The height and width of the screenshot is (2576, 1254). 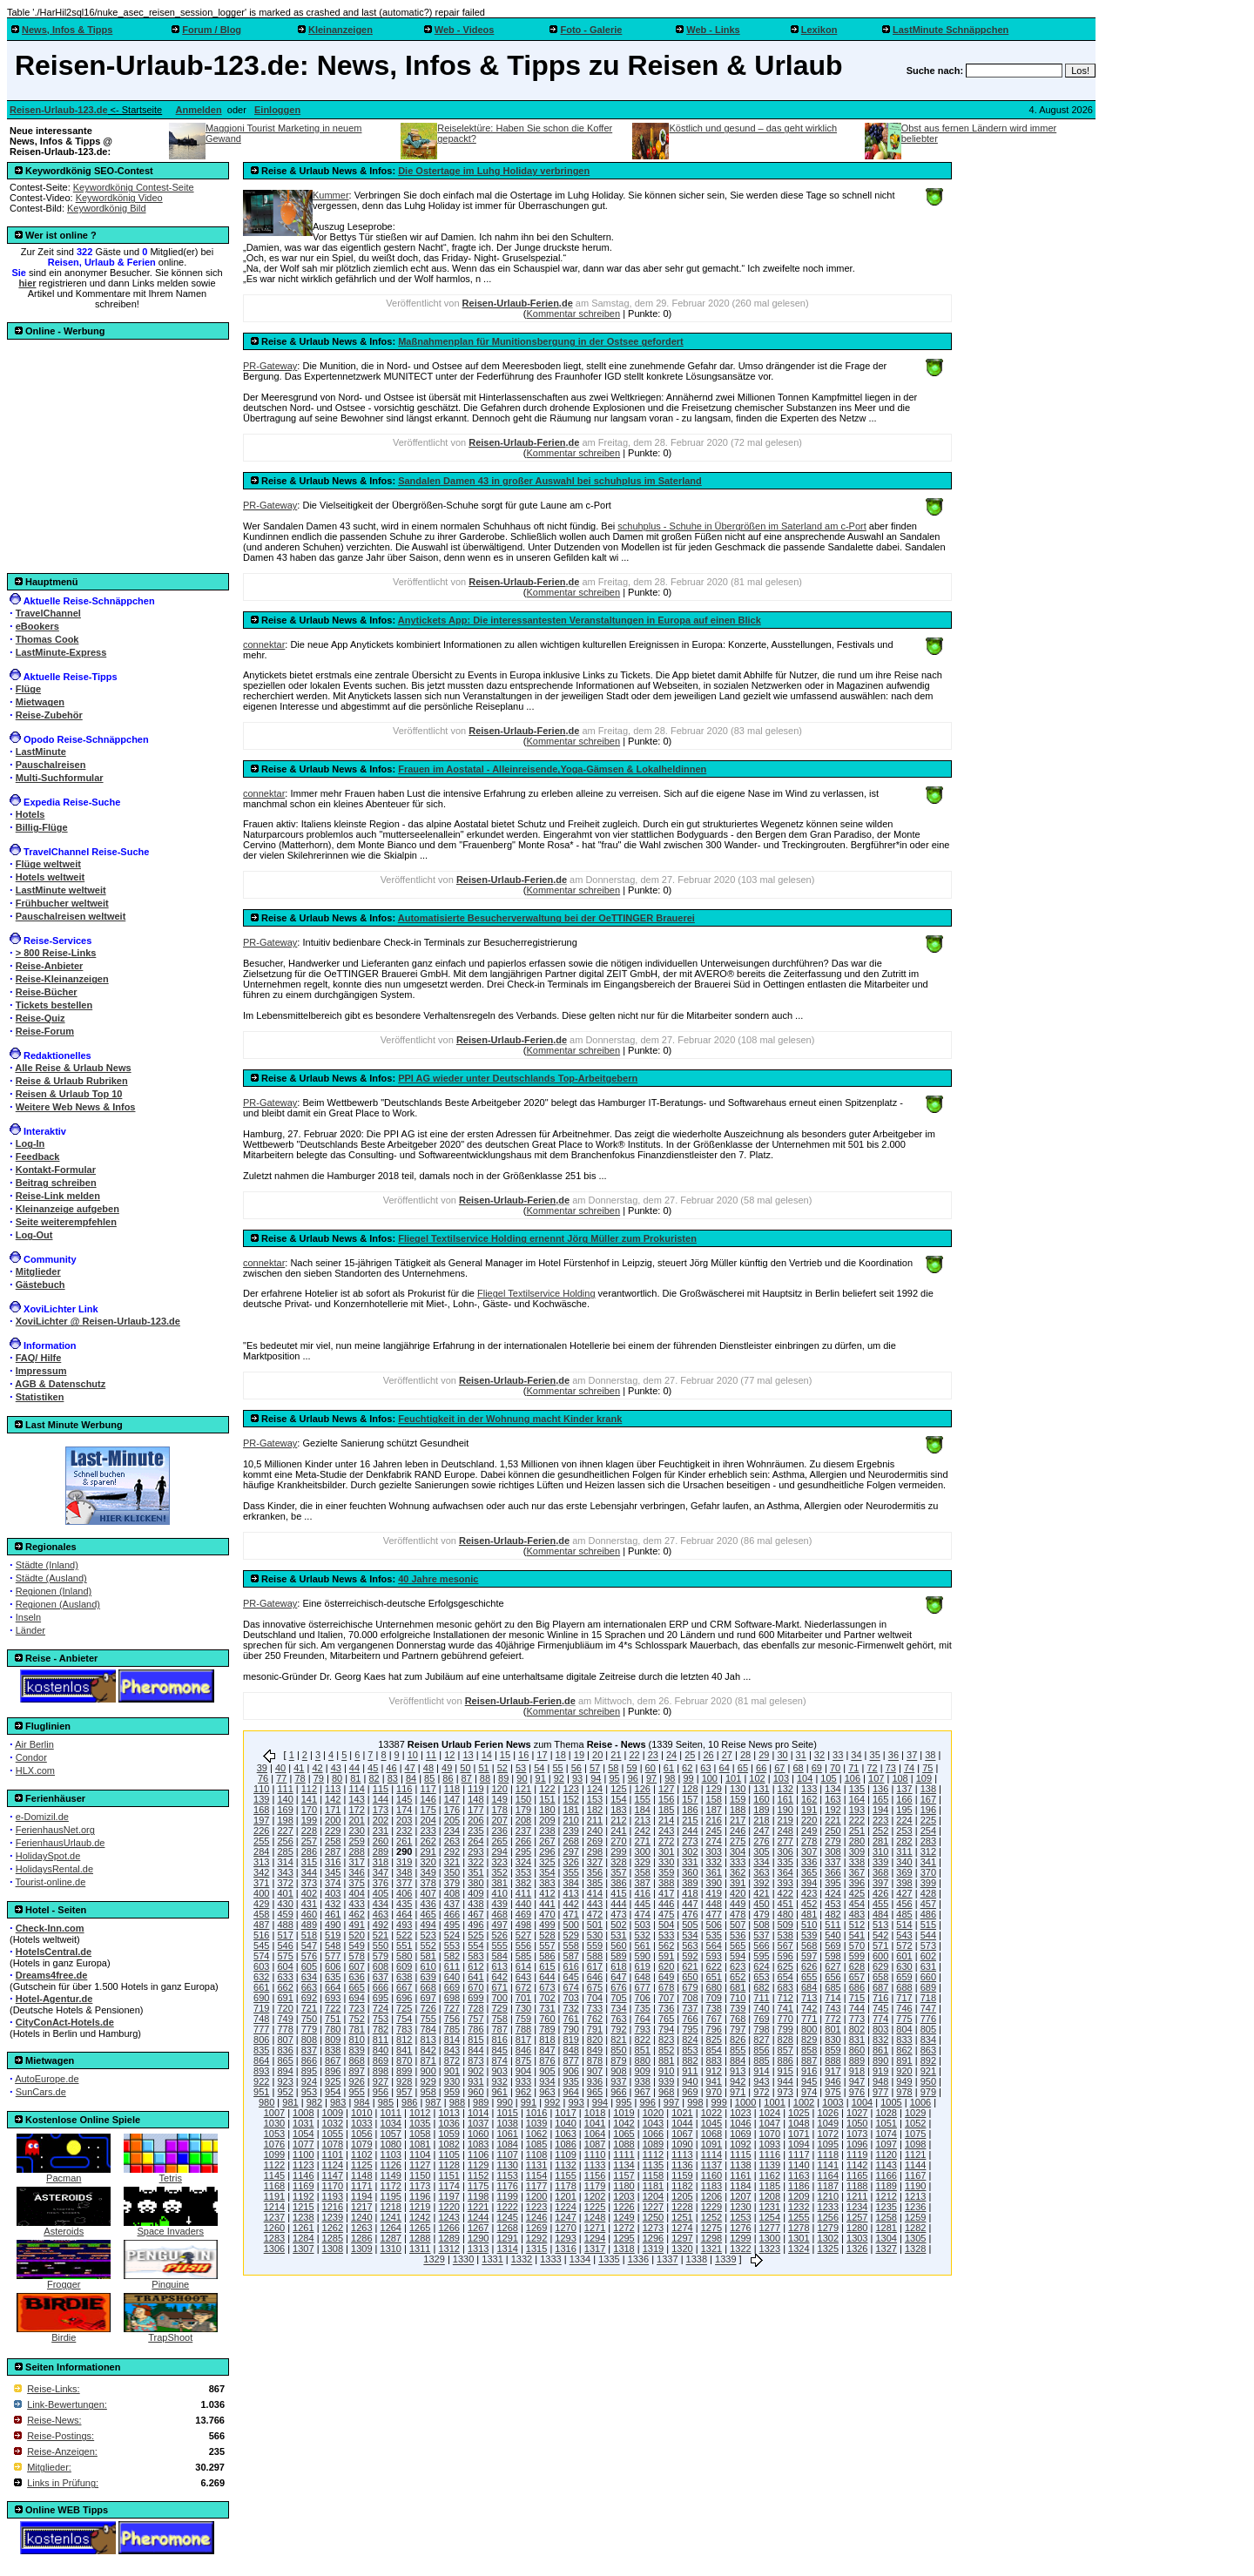 What do you see at coordinates (285, 1977) in the screenshot?
I see `633` at bounding box center [285, 1977].